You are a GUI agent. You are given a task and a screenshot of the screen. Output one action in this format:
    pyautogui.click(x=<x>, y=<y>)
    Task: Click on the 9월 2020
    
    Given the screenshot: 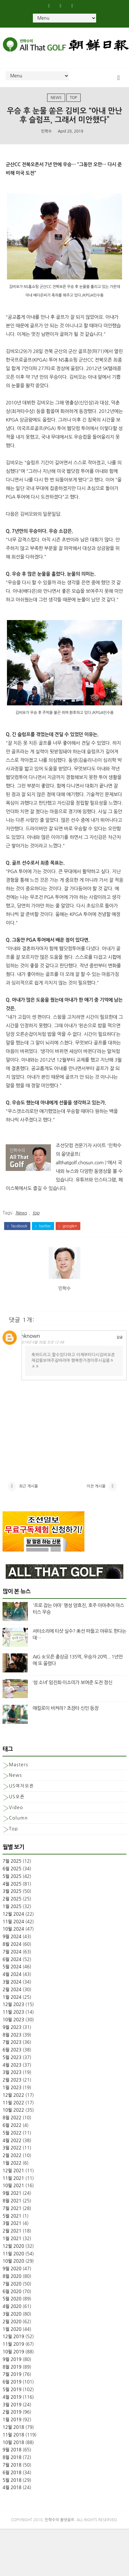 What is the action you would take?
    pyautogui.click(x=12, y=2281)
    